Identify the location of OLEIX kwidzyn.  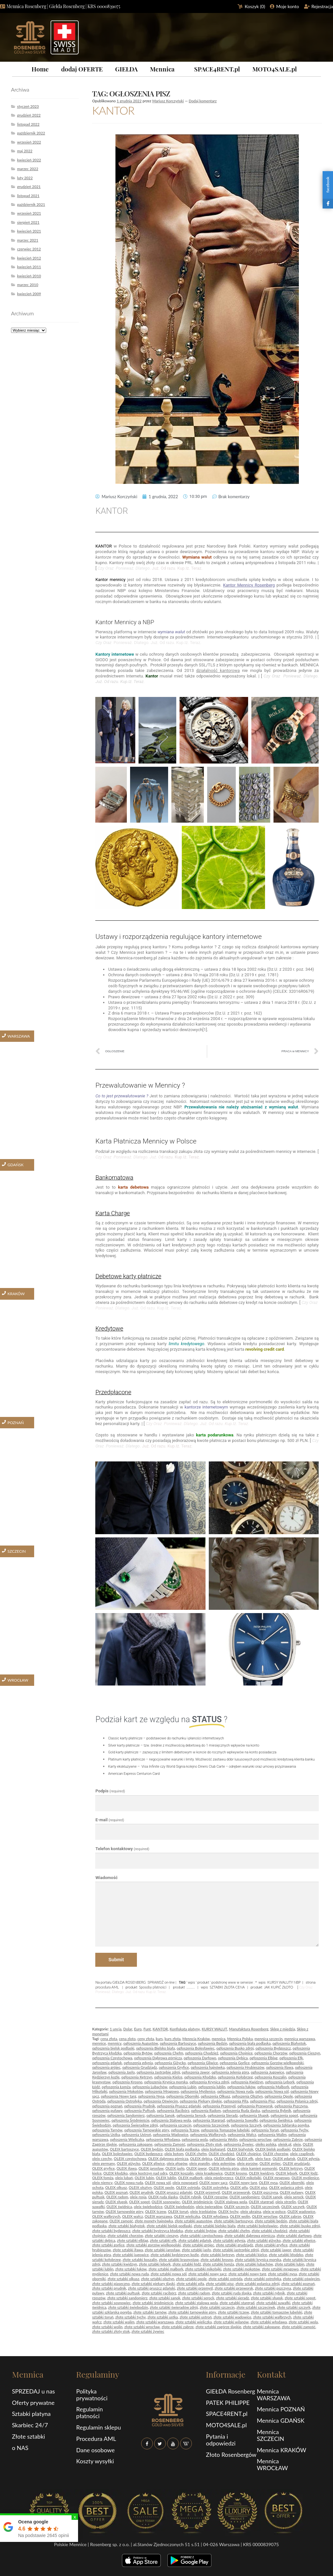
(261, 2173).